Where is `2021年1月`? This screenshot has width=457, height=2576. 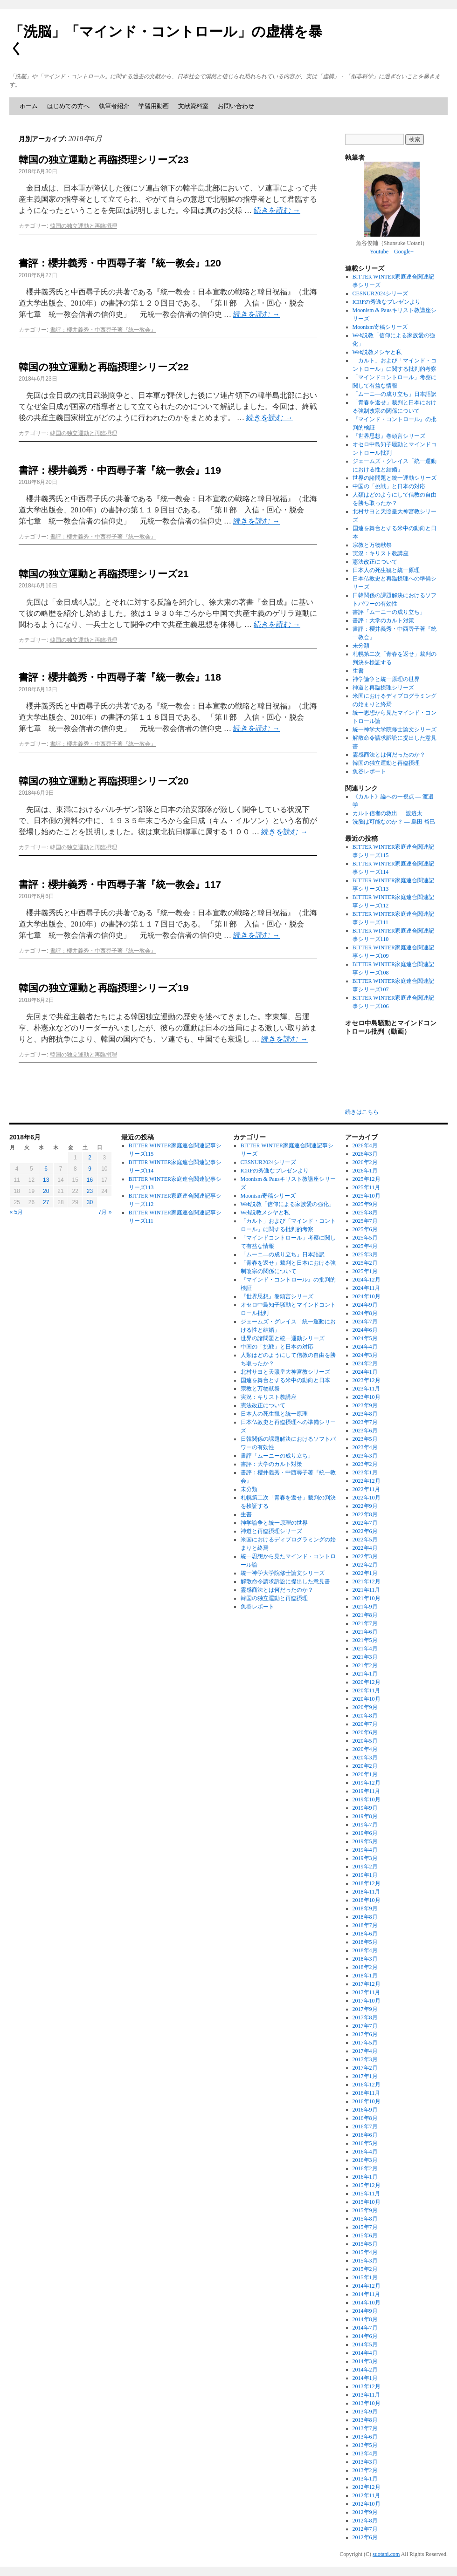 2021年1月 is located at coordinates (365, 1673).